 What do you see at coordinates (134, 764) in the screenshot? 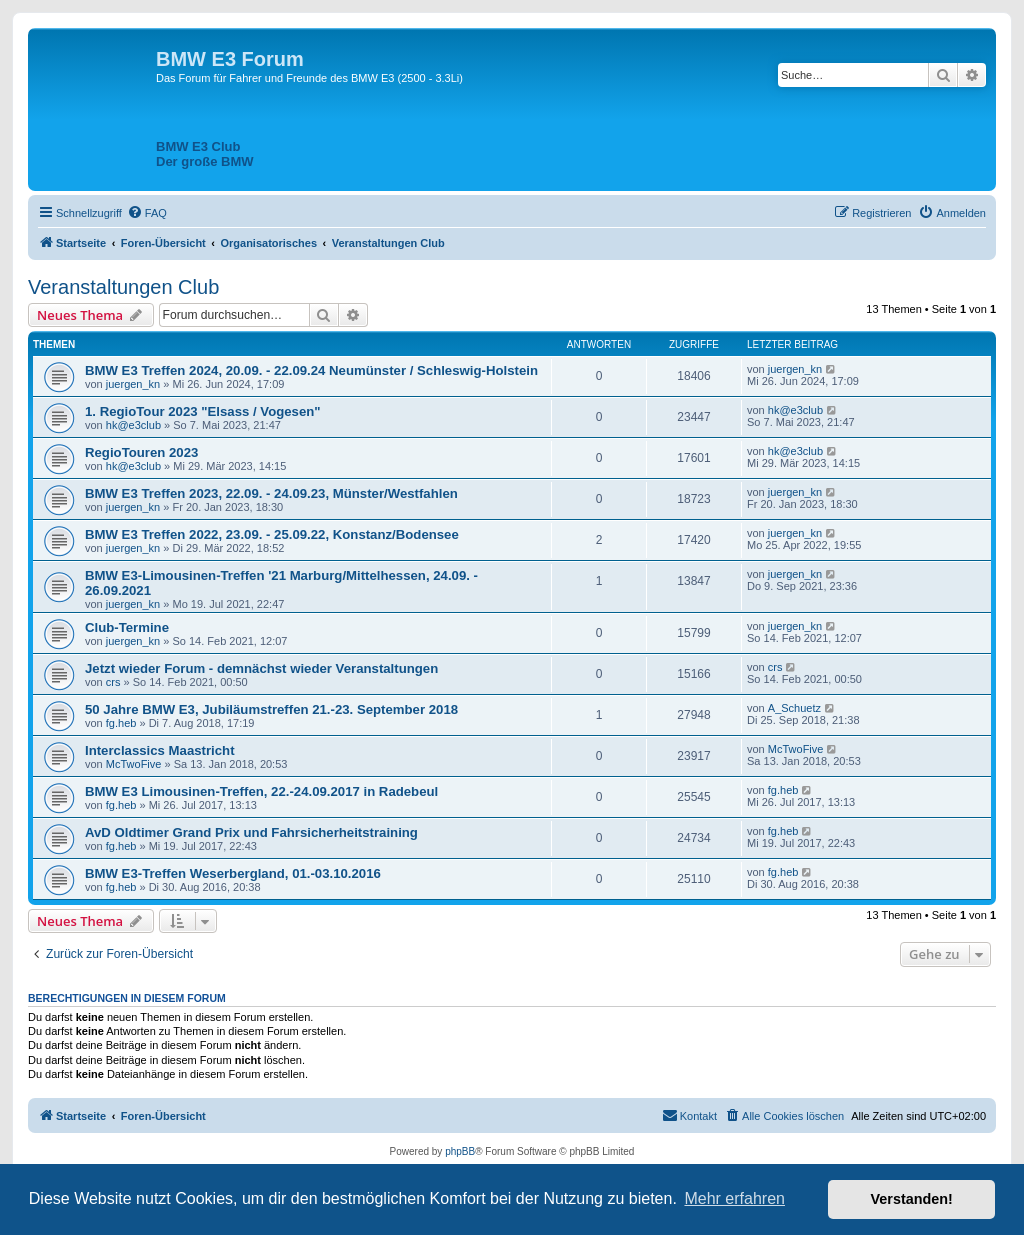
I see `McTwoFive` at bounding box center [134, 764].